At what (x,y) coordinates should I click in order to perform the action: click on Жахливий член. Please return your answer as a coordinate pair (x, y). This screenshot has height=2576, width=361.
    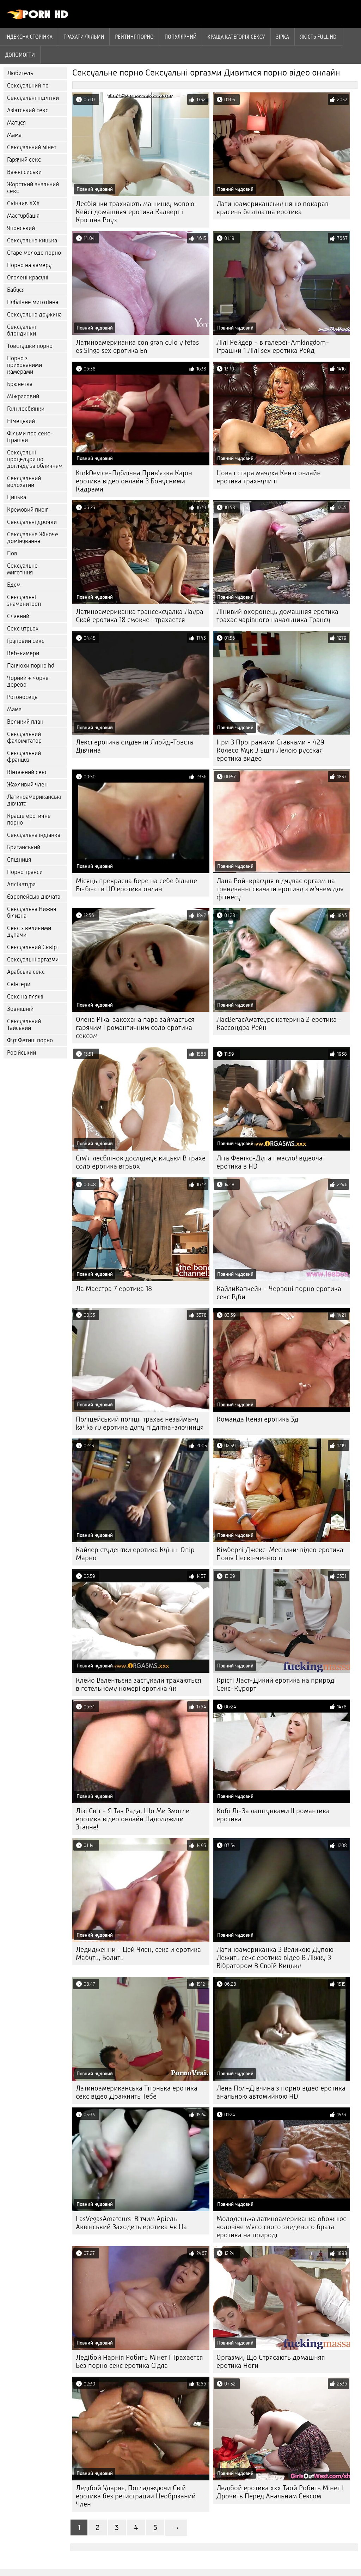
    Looking at the image, I should click on (27, 784).